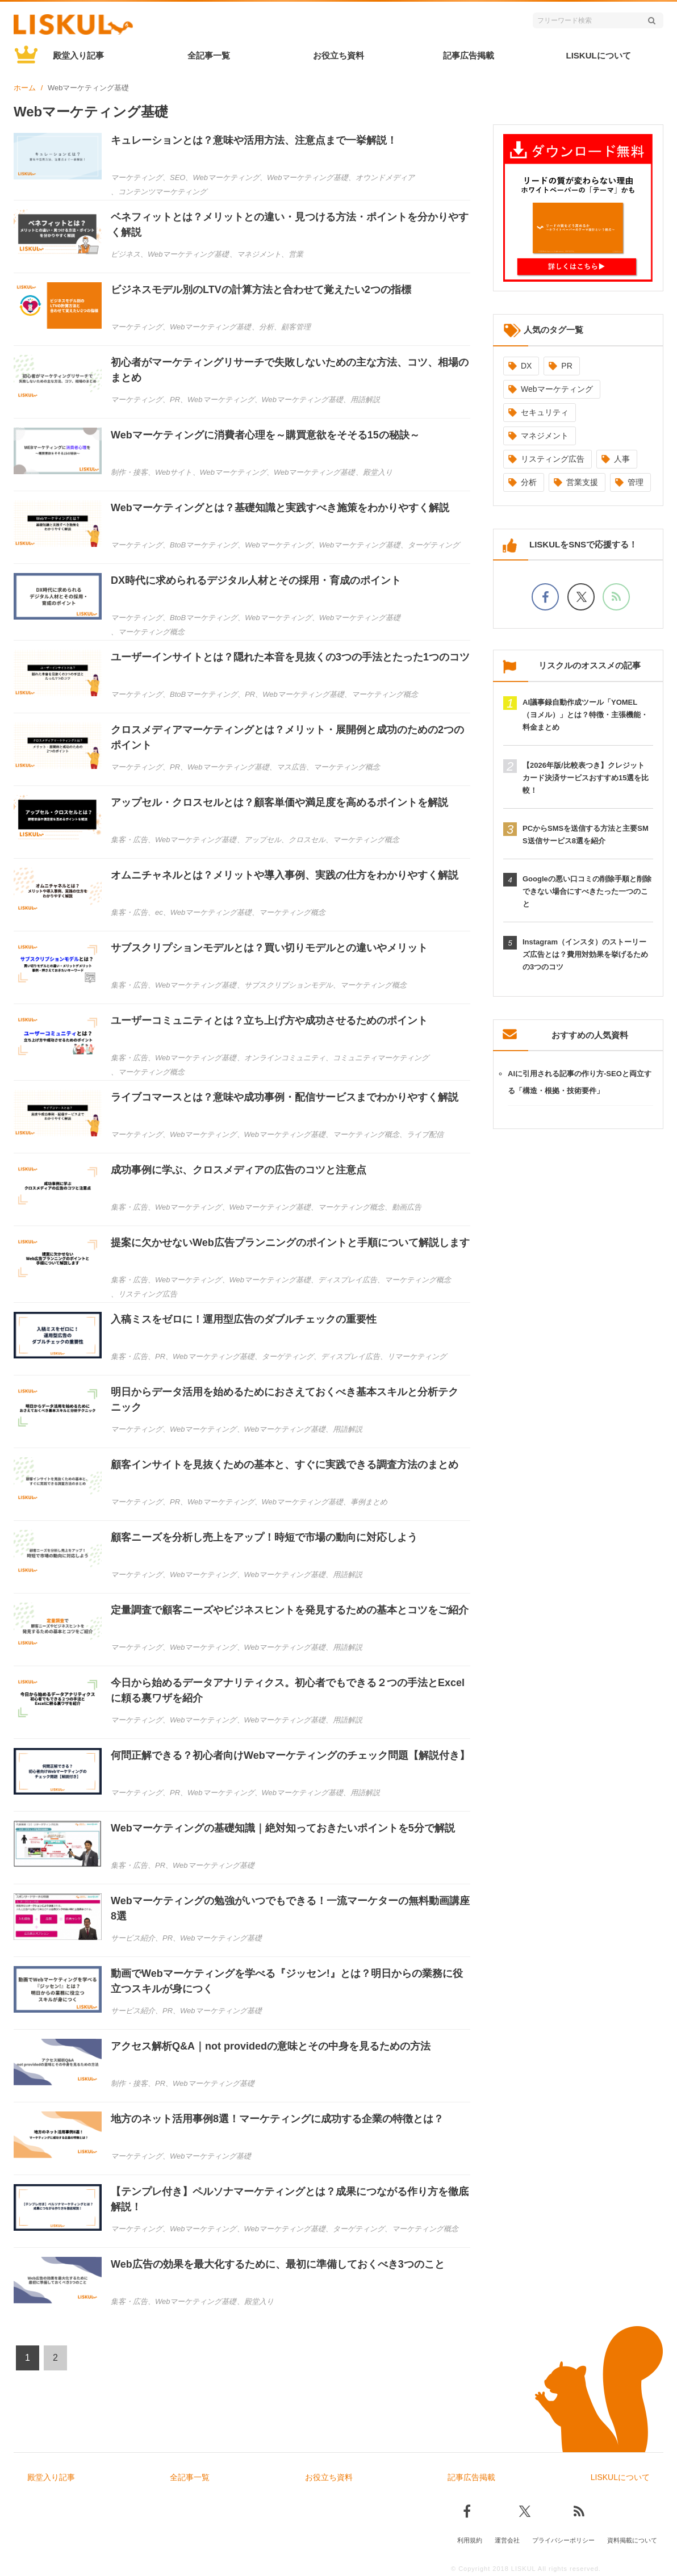  I want to click on [facebookでフォロー], so click(545, 596).